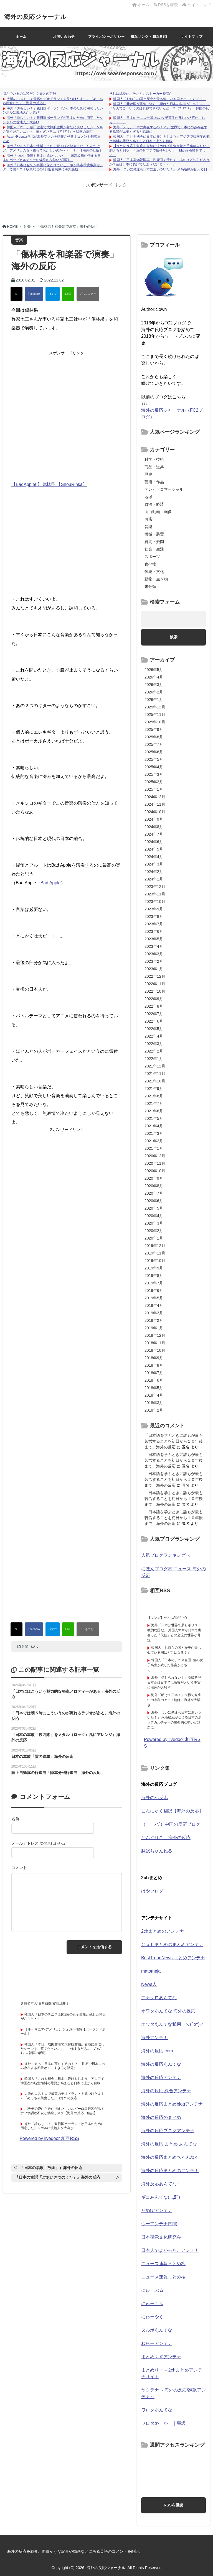  What do you see at coordinates (153, 669) in the screenshot?
I see `2026年5月` at bounding box center [153, 669].